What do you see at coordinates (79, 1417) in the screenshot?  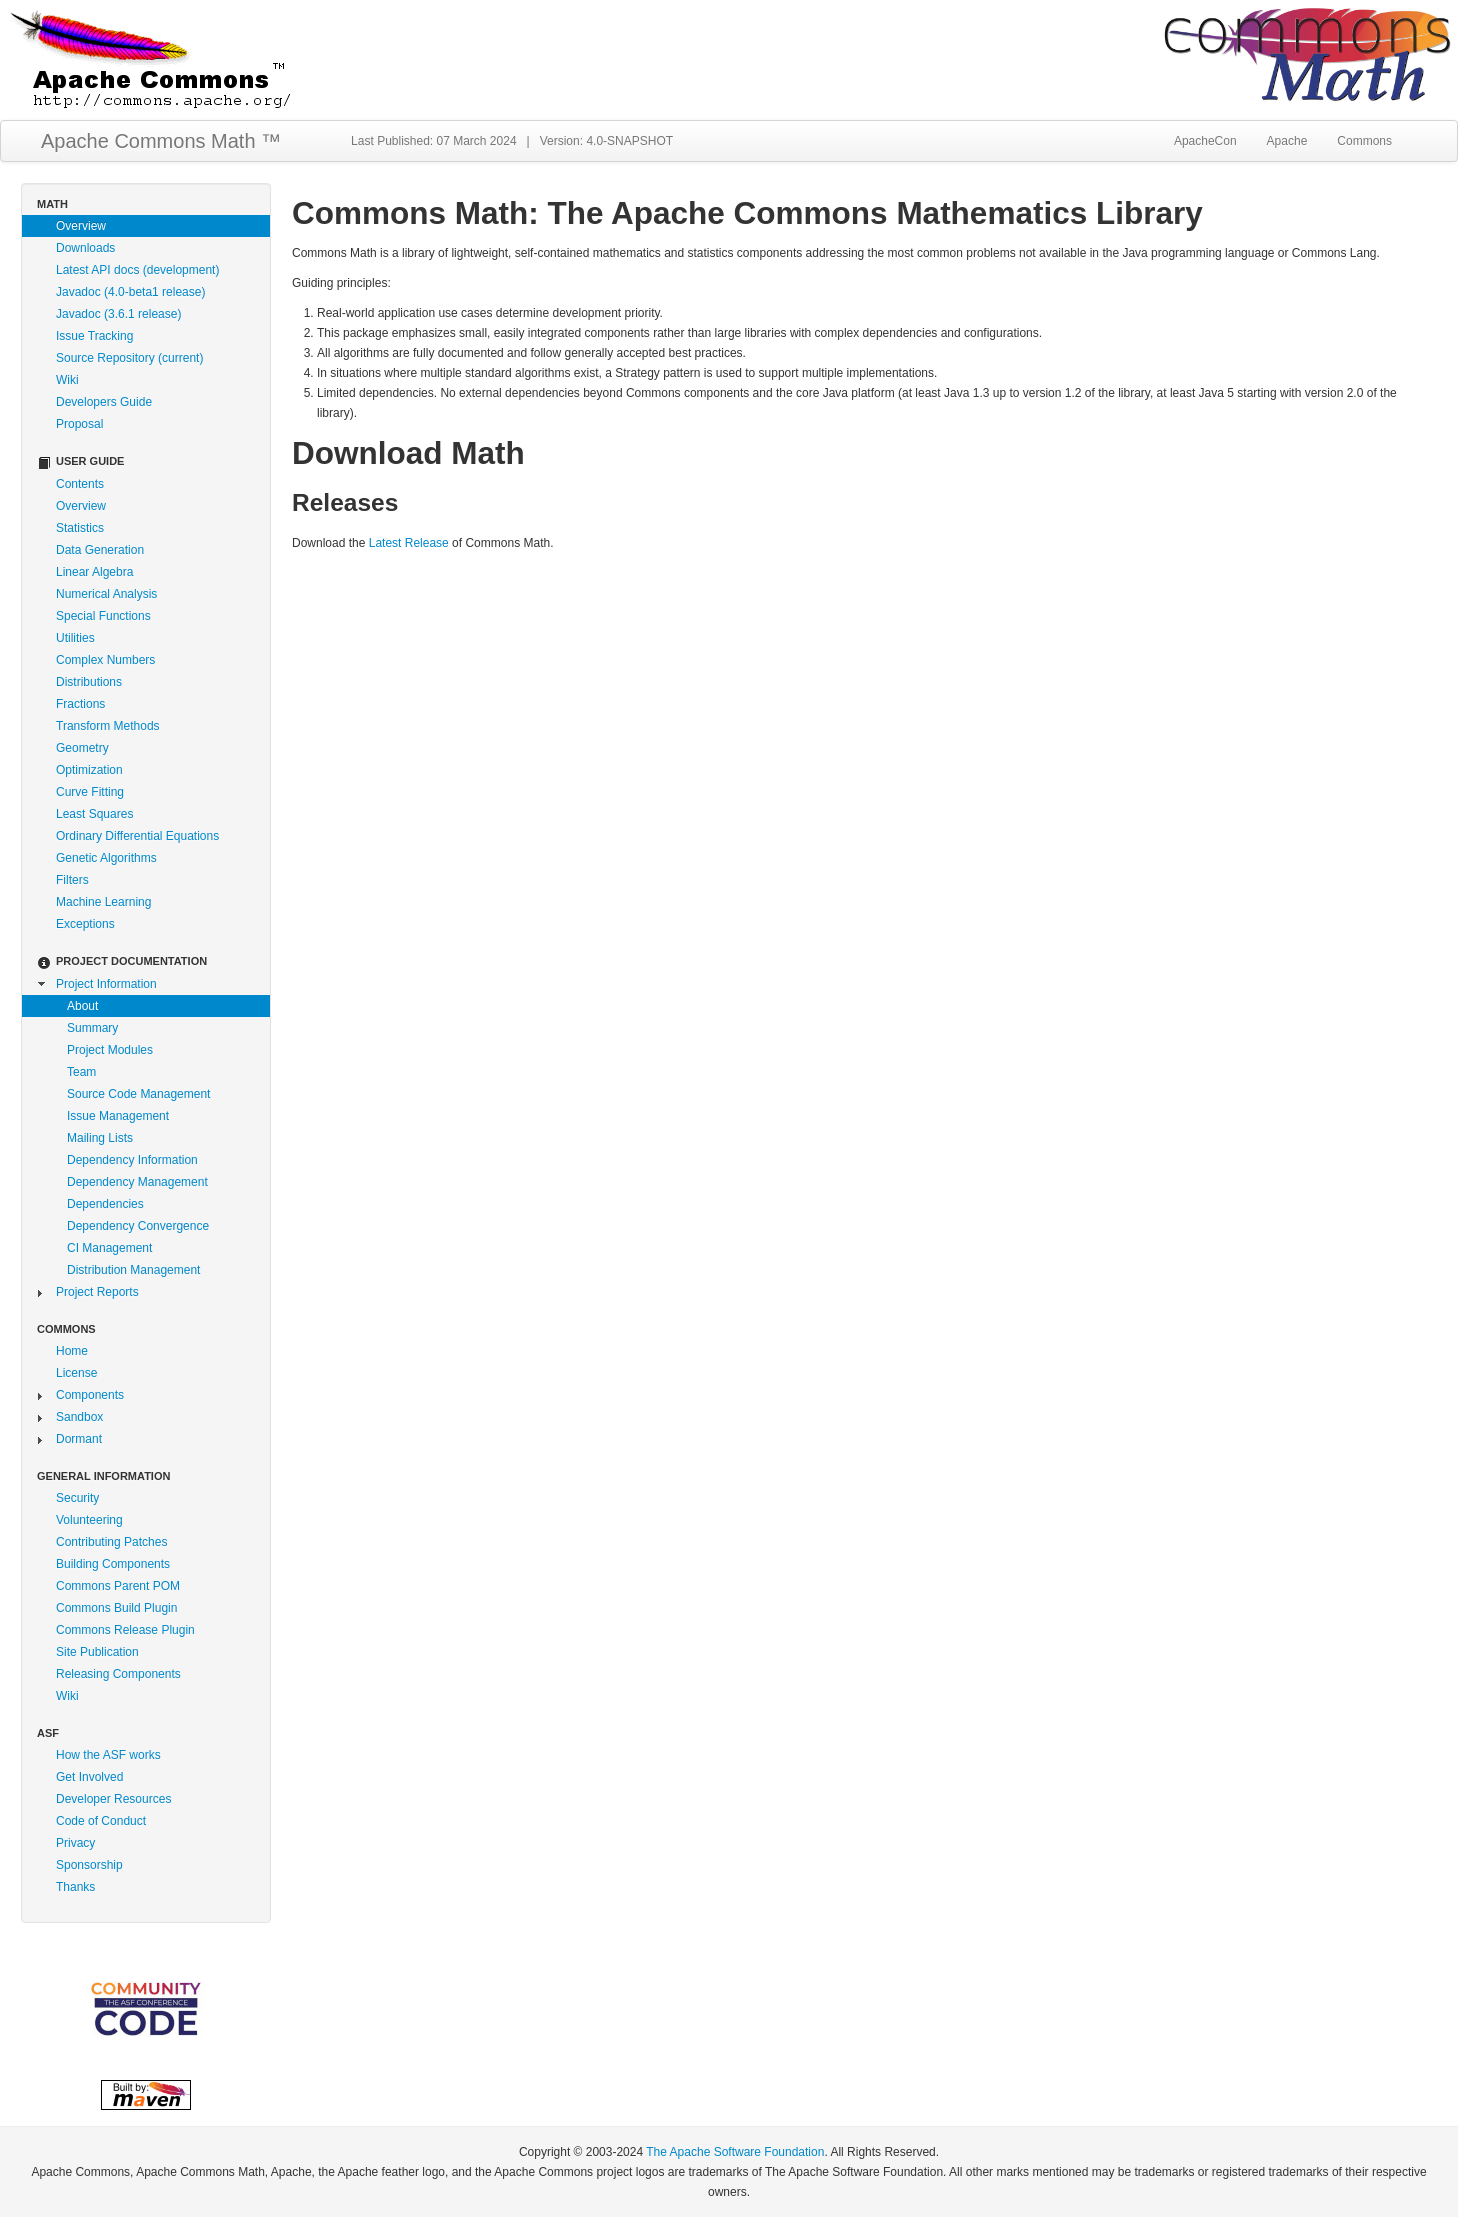 I see `Sandbox` at bounding box center [79, 1417].